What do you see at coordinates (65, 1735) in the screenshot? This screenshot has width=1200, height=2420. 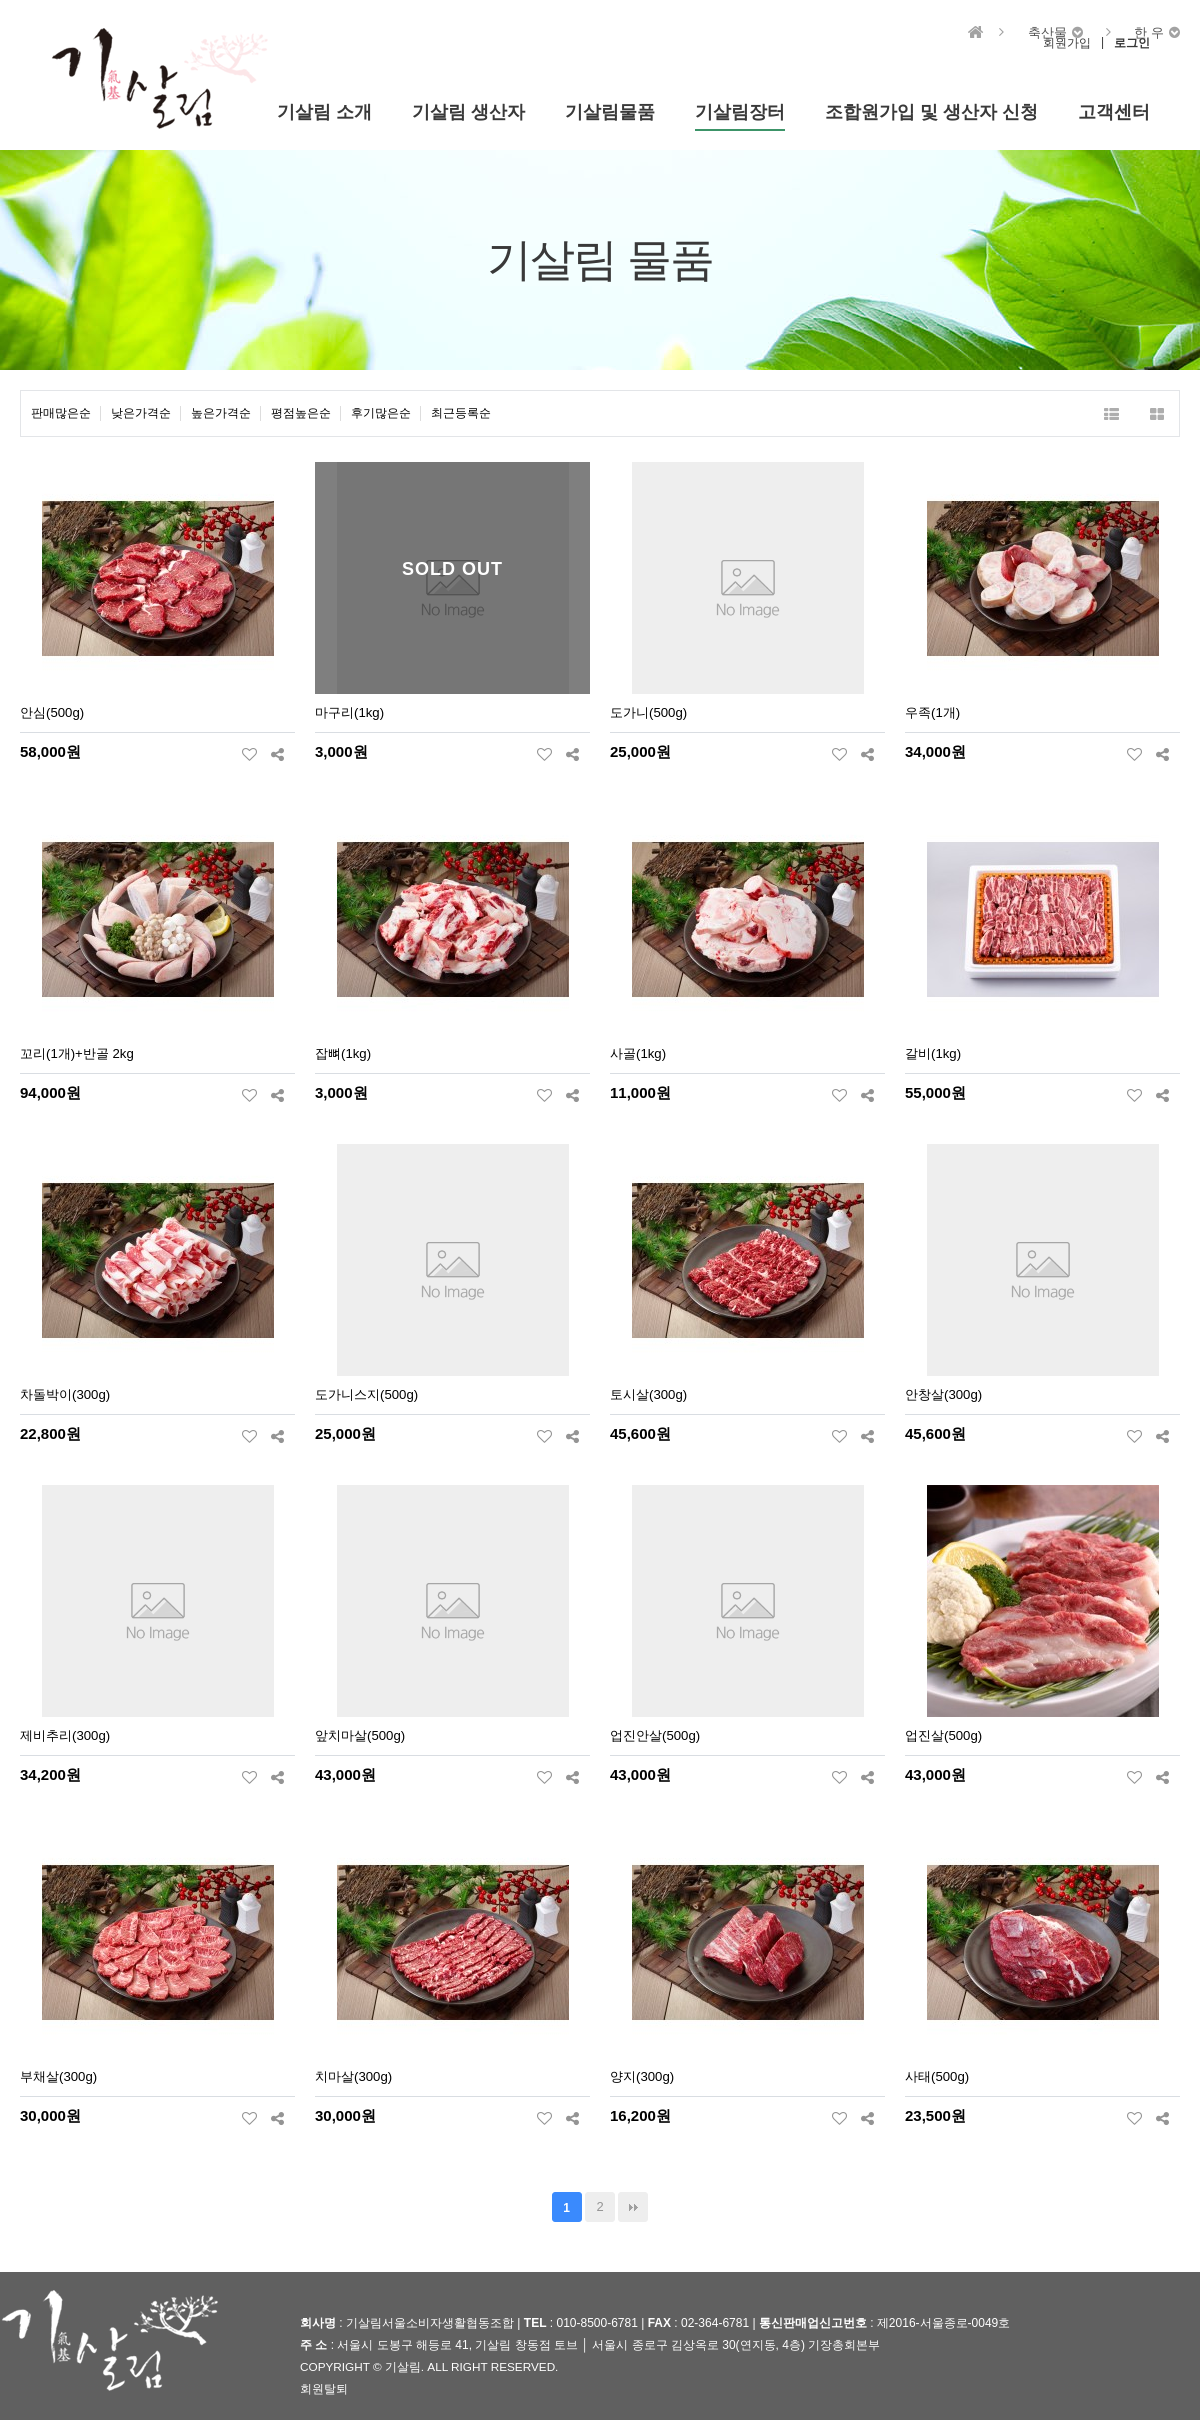 I see `제비추리(300g)` at bounding box center [65, 1735].